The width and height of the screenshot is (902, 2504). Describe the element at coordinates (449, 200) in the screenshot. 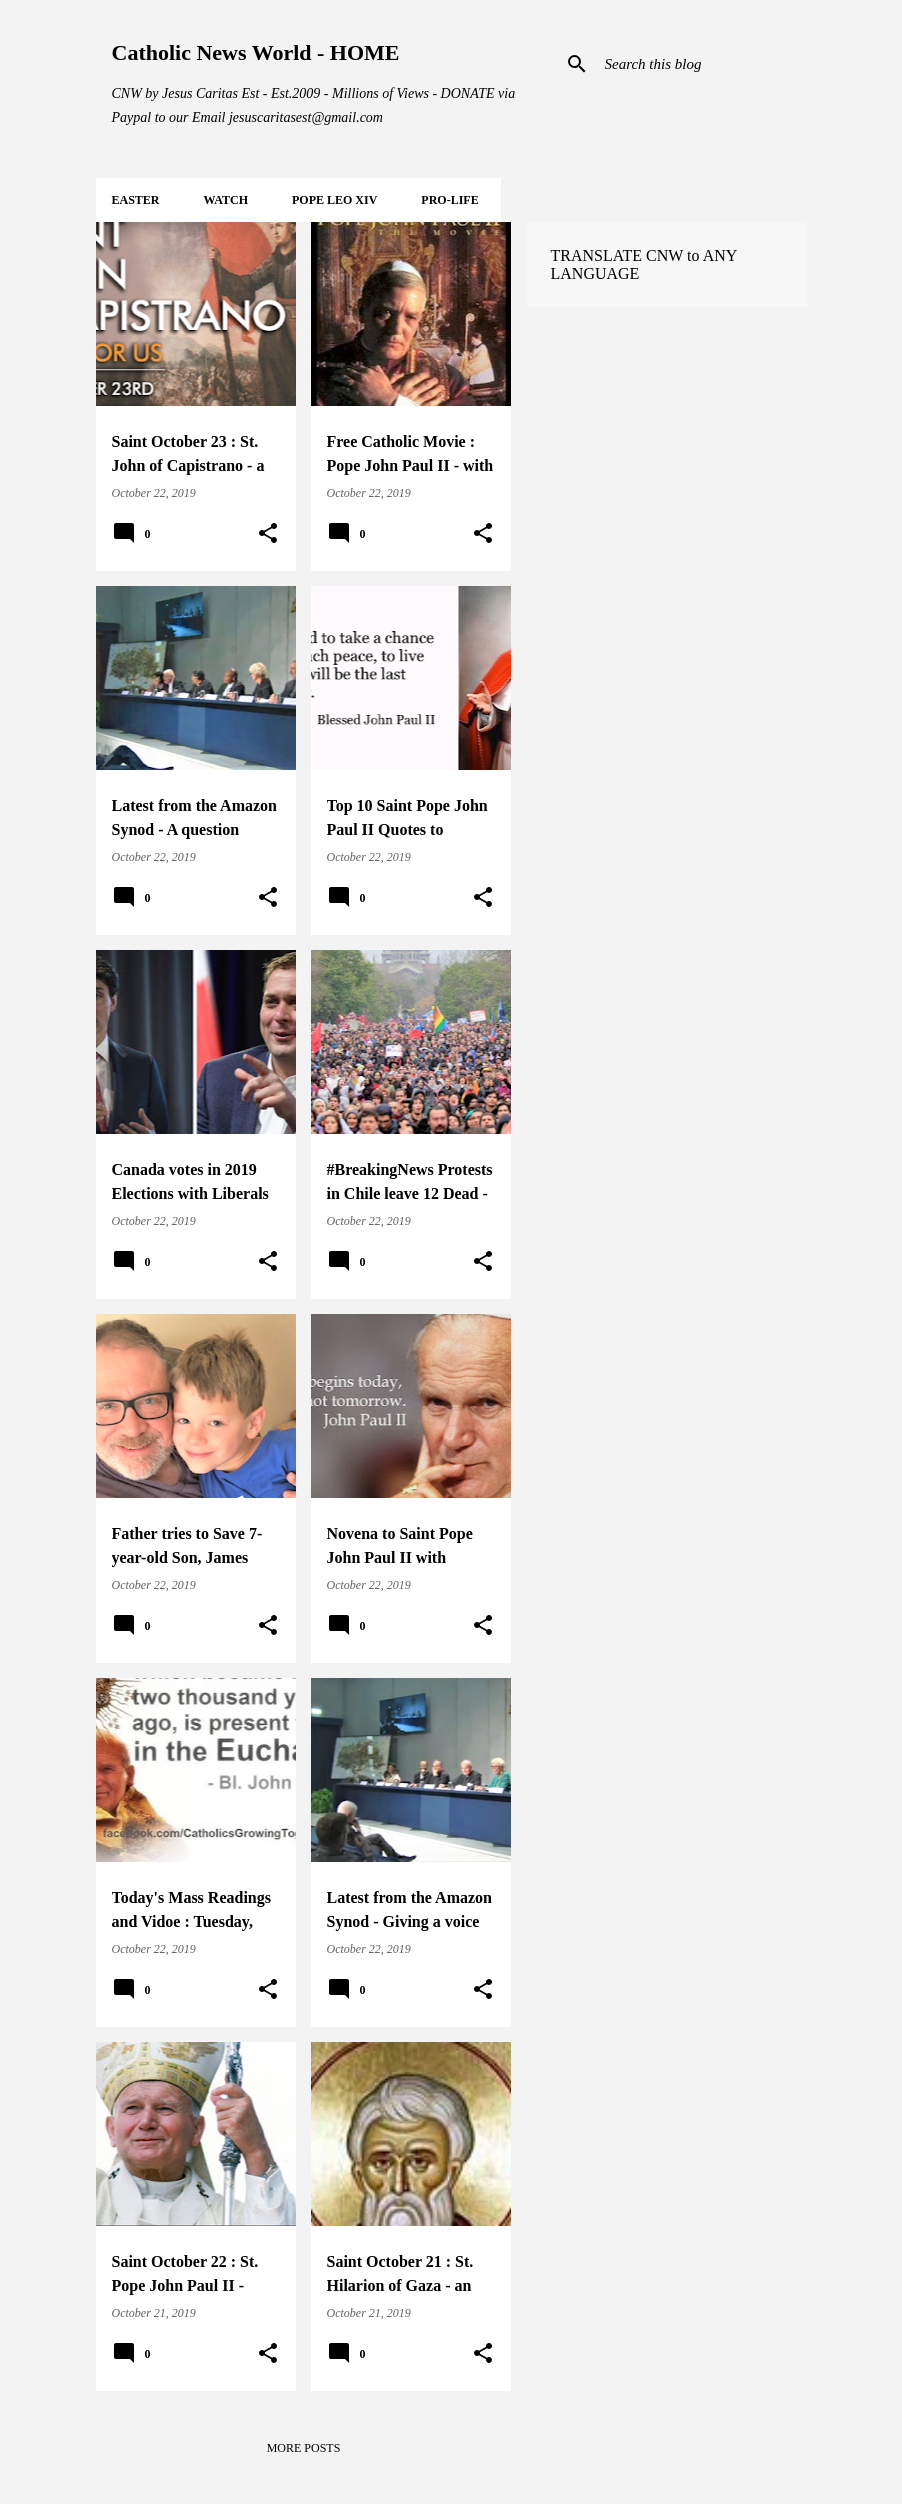

I see `PRO-LIFE` at that location.